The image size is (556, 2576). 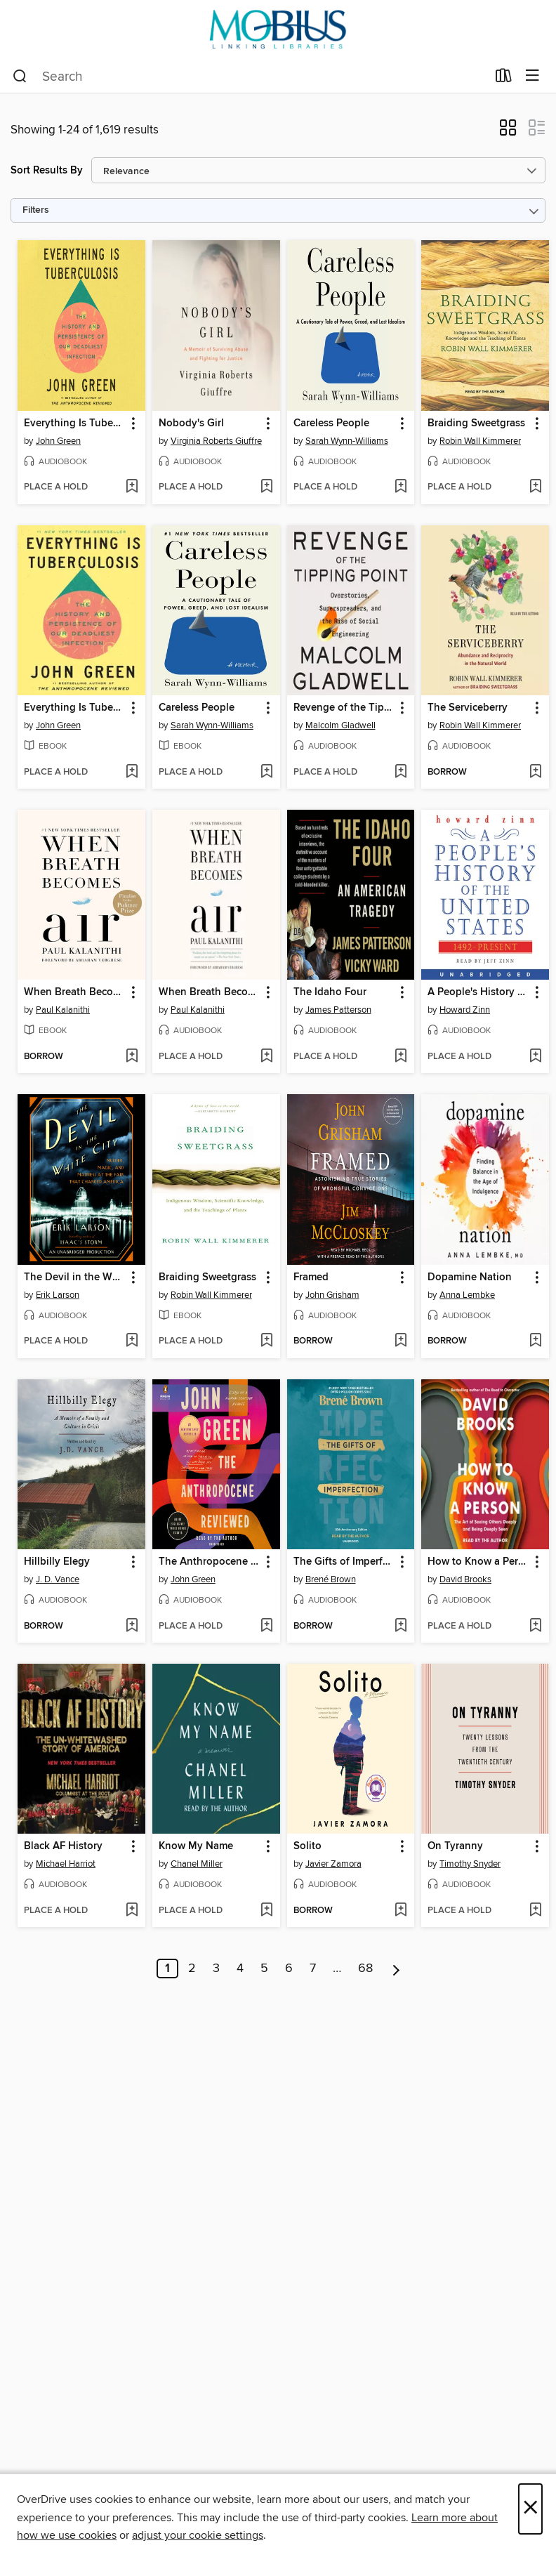 What do you see at coordinates (75, 423) in the screenshot?
I see `Everything Is Tuberculosis [link]` at bounding box center [75, 423].